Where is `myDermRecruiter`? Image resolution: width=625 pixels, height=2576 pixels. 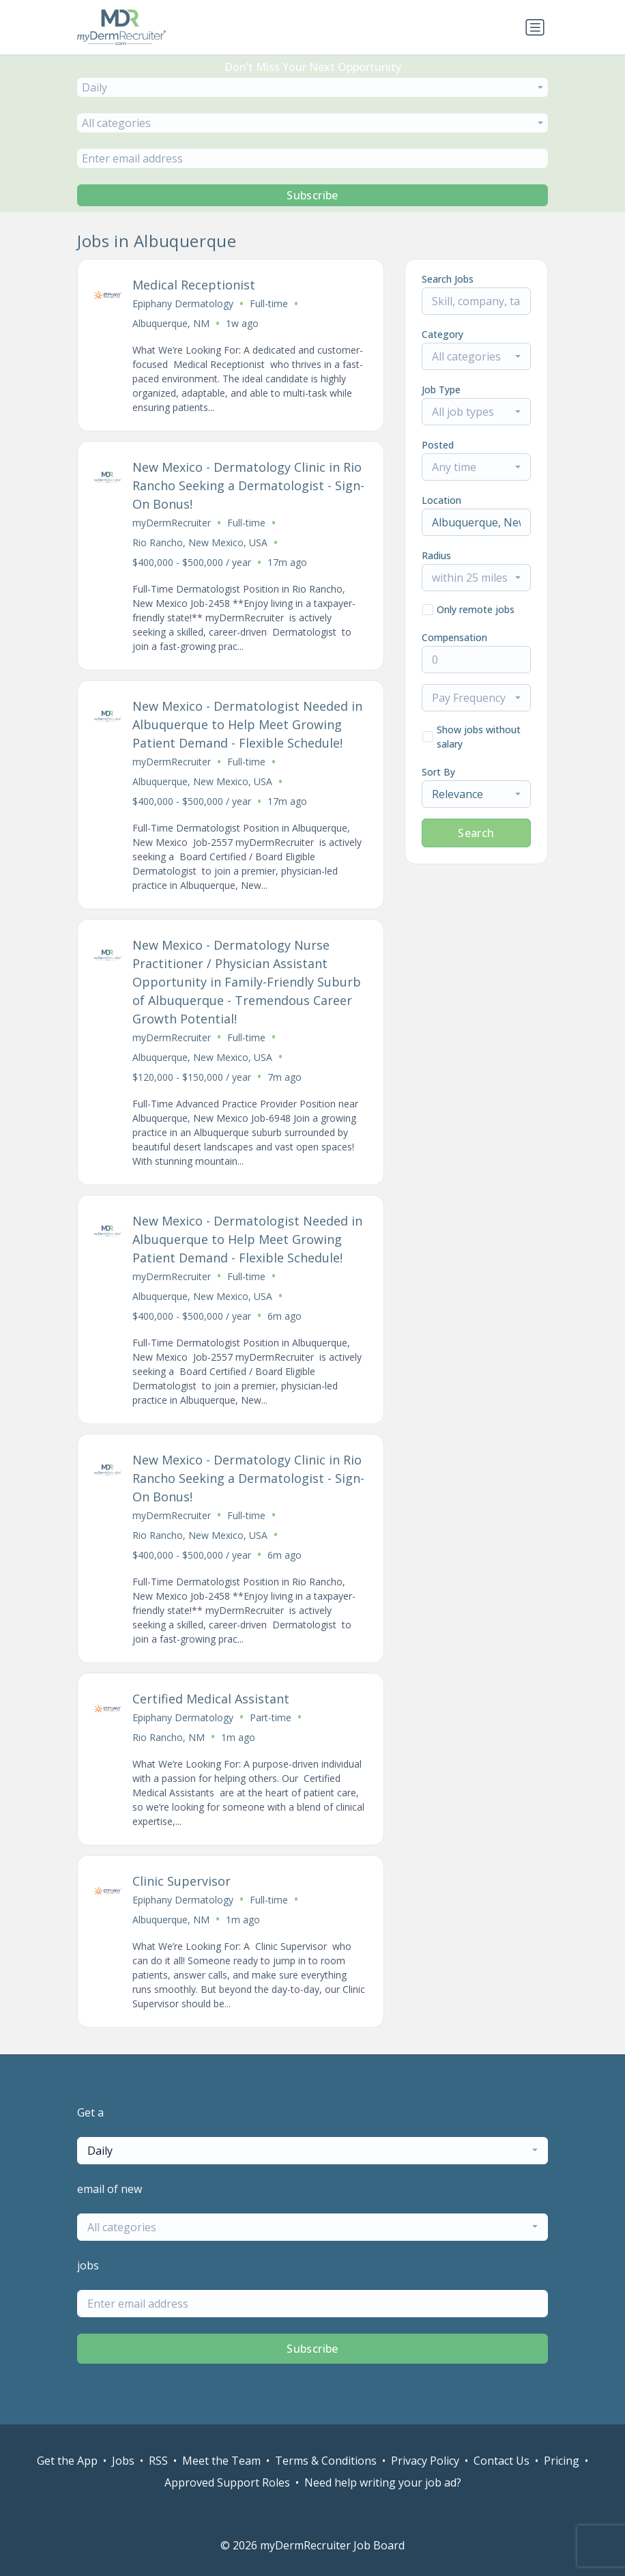 myDermRecruiter is located at coordinates (171, 522).